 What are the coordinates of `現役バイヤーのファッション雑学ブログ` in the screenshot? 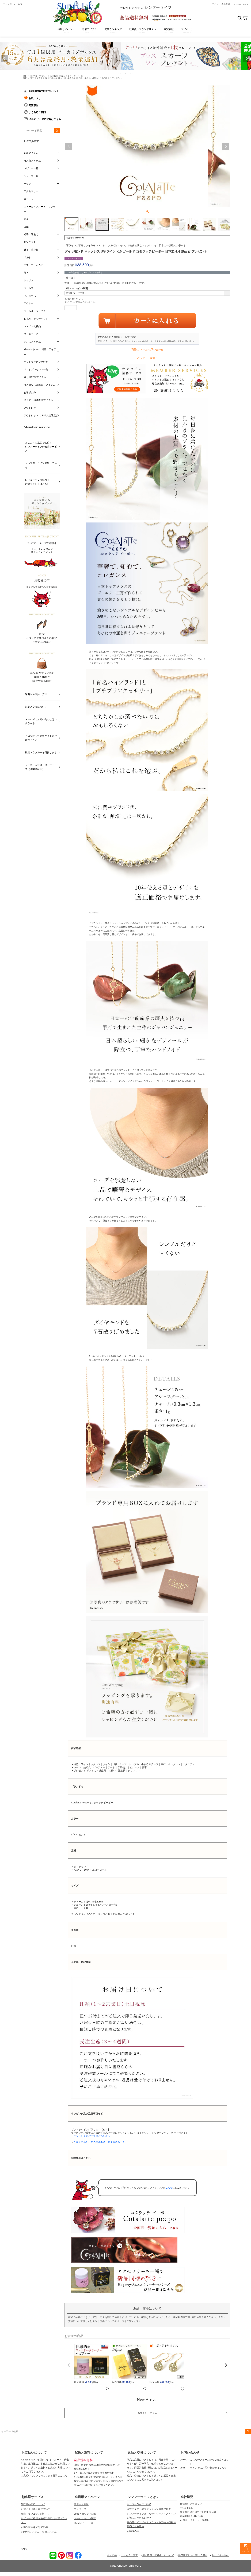 It's located at (149, 2509).